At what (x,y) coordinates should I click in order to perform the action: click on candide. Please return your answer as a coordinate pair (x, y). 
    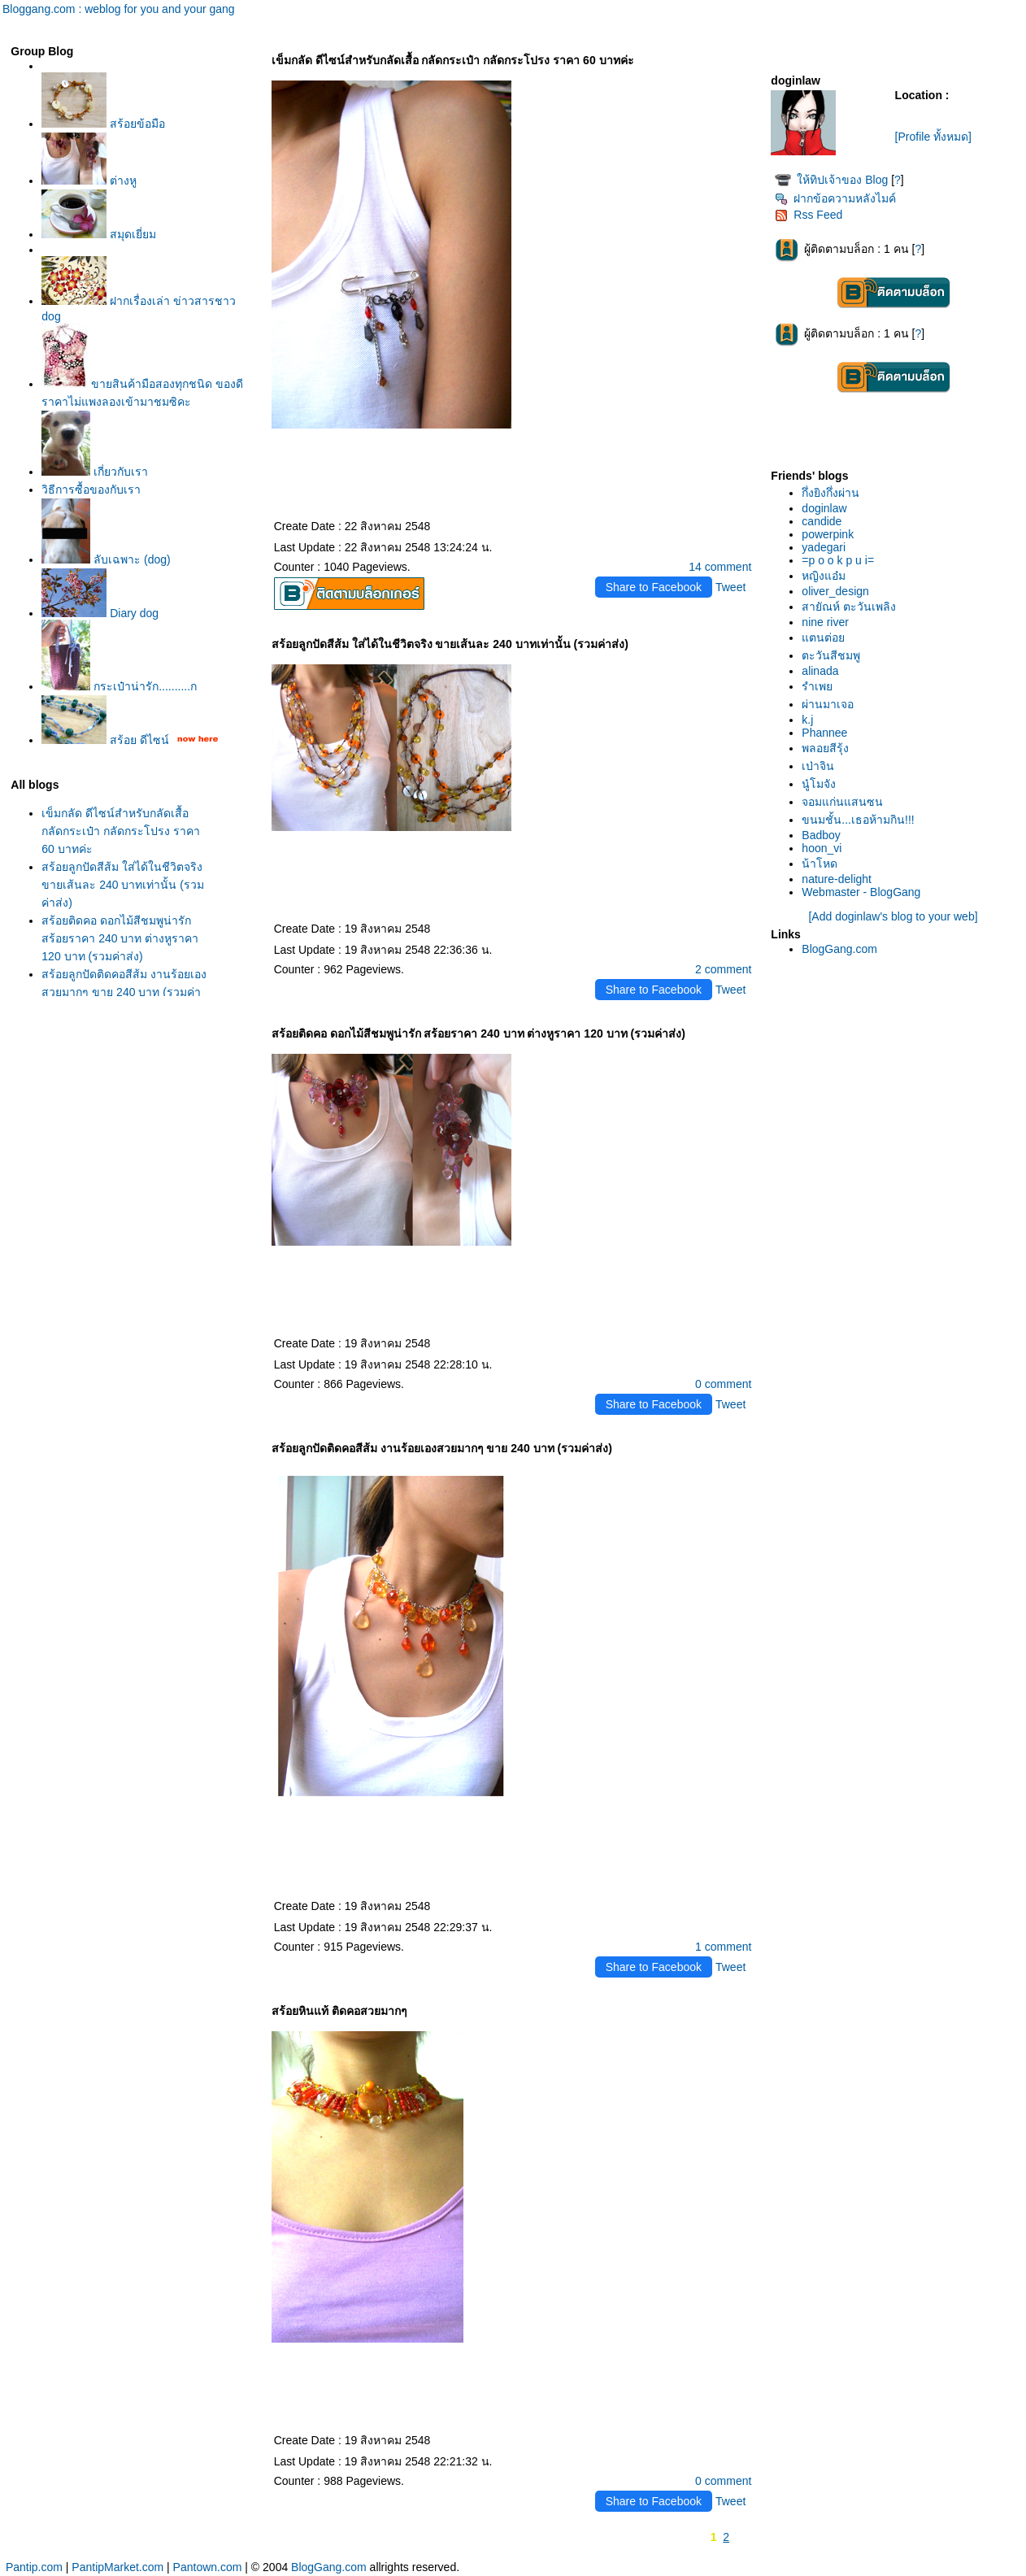
    Looking at the image, I should click on (821, 521).